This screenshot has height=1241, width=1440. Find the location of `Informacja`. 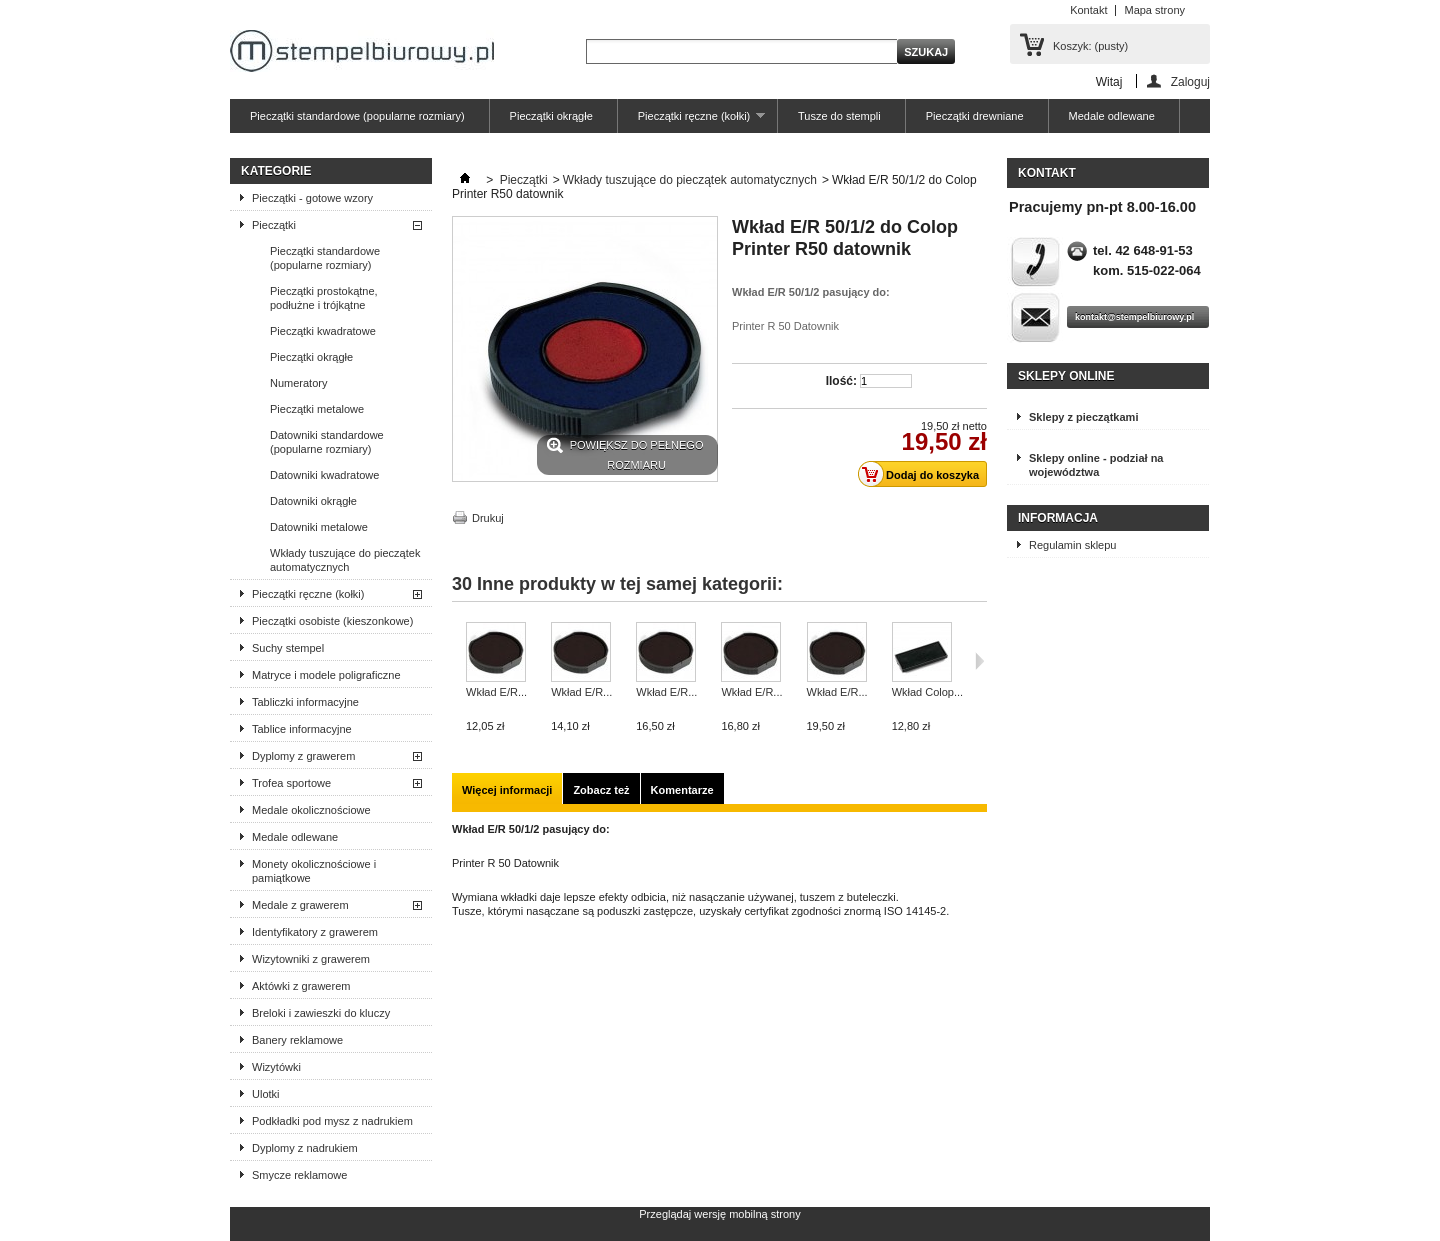

Informacja is located at coordinates (1058, 518).